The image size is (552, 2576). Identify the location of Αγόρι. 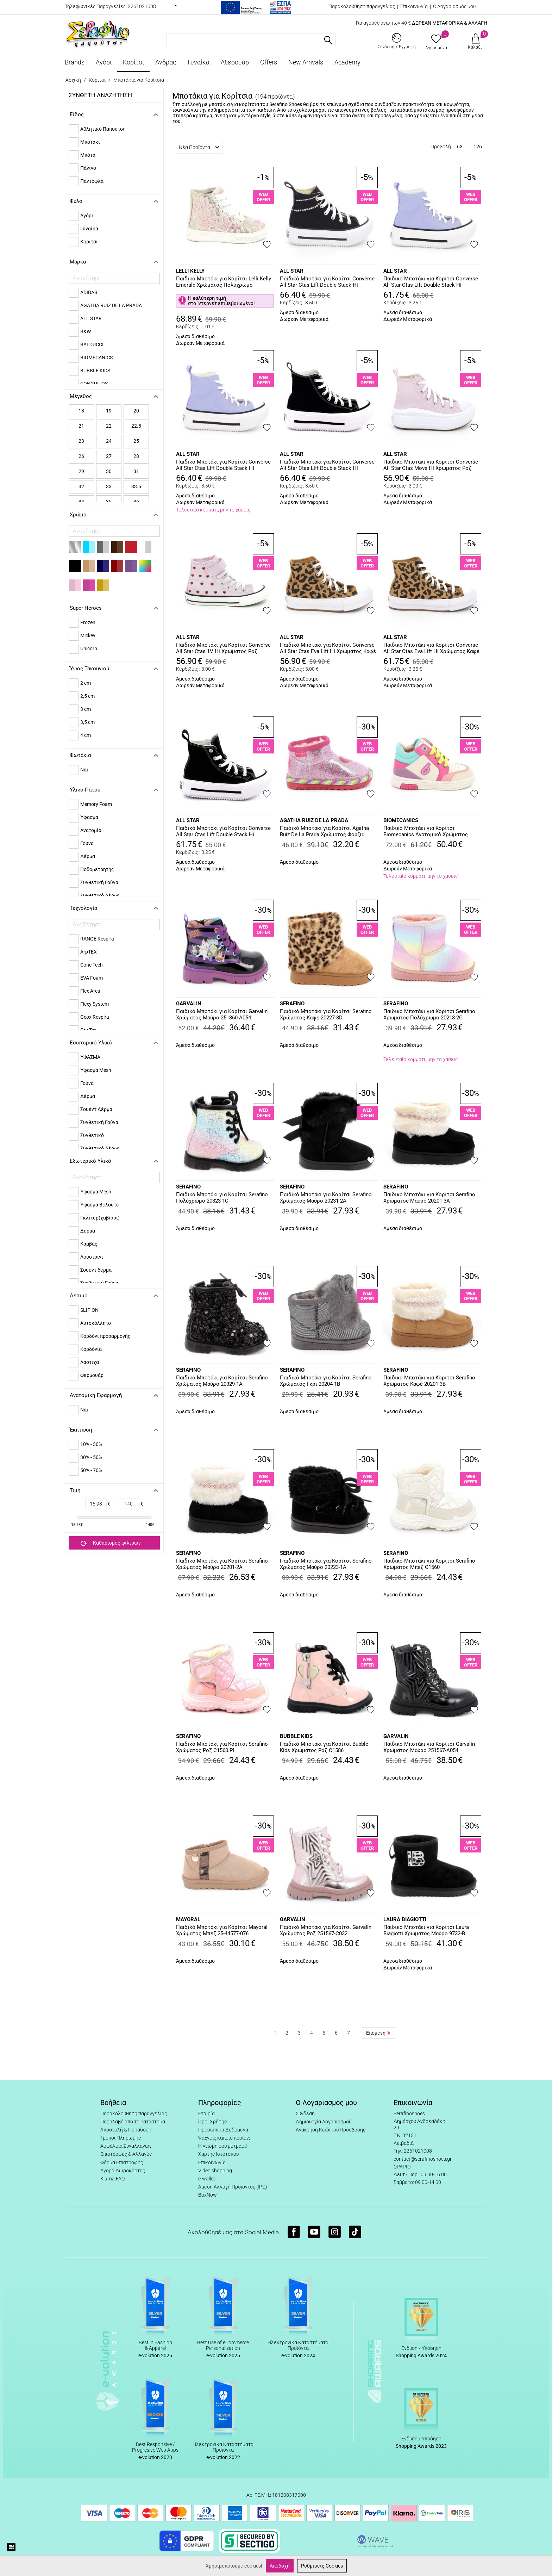
(104, 62).